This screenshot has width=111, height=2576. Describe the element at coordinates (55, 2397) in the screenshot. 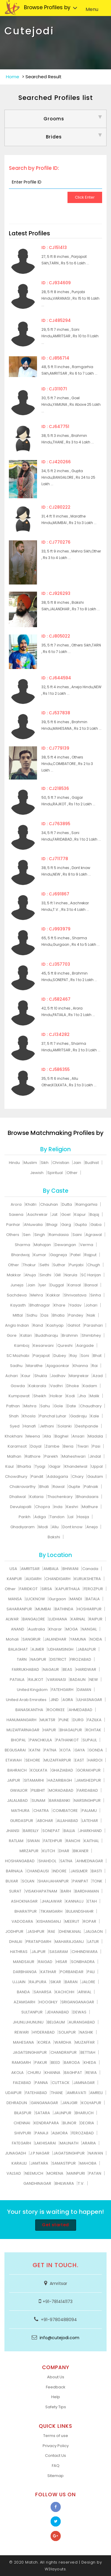

I see `Help` at that location.